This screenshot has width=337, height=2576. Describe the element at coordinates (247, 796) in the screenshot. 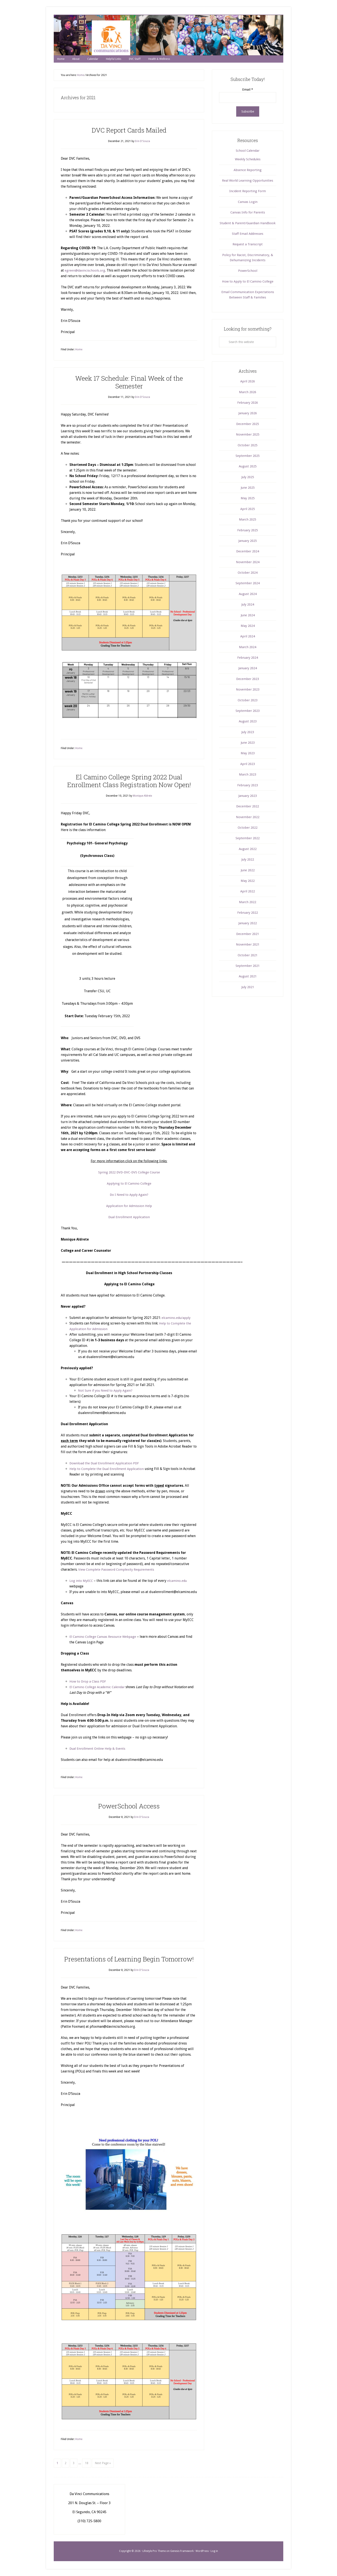

I see `January 2023` at that location.